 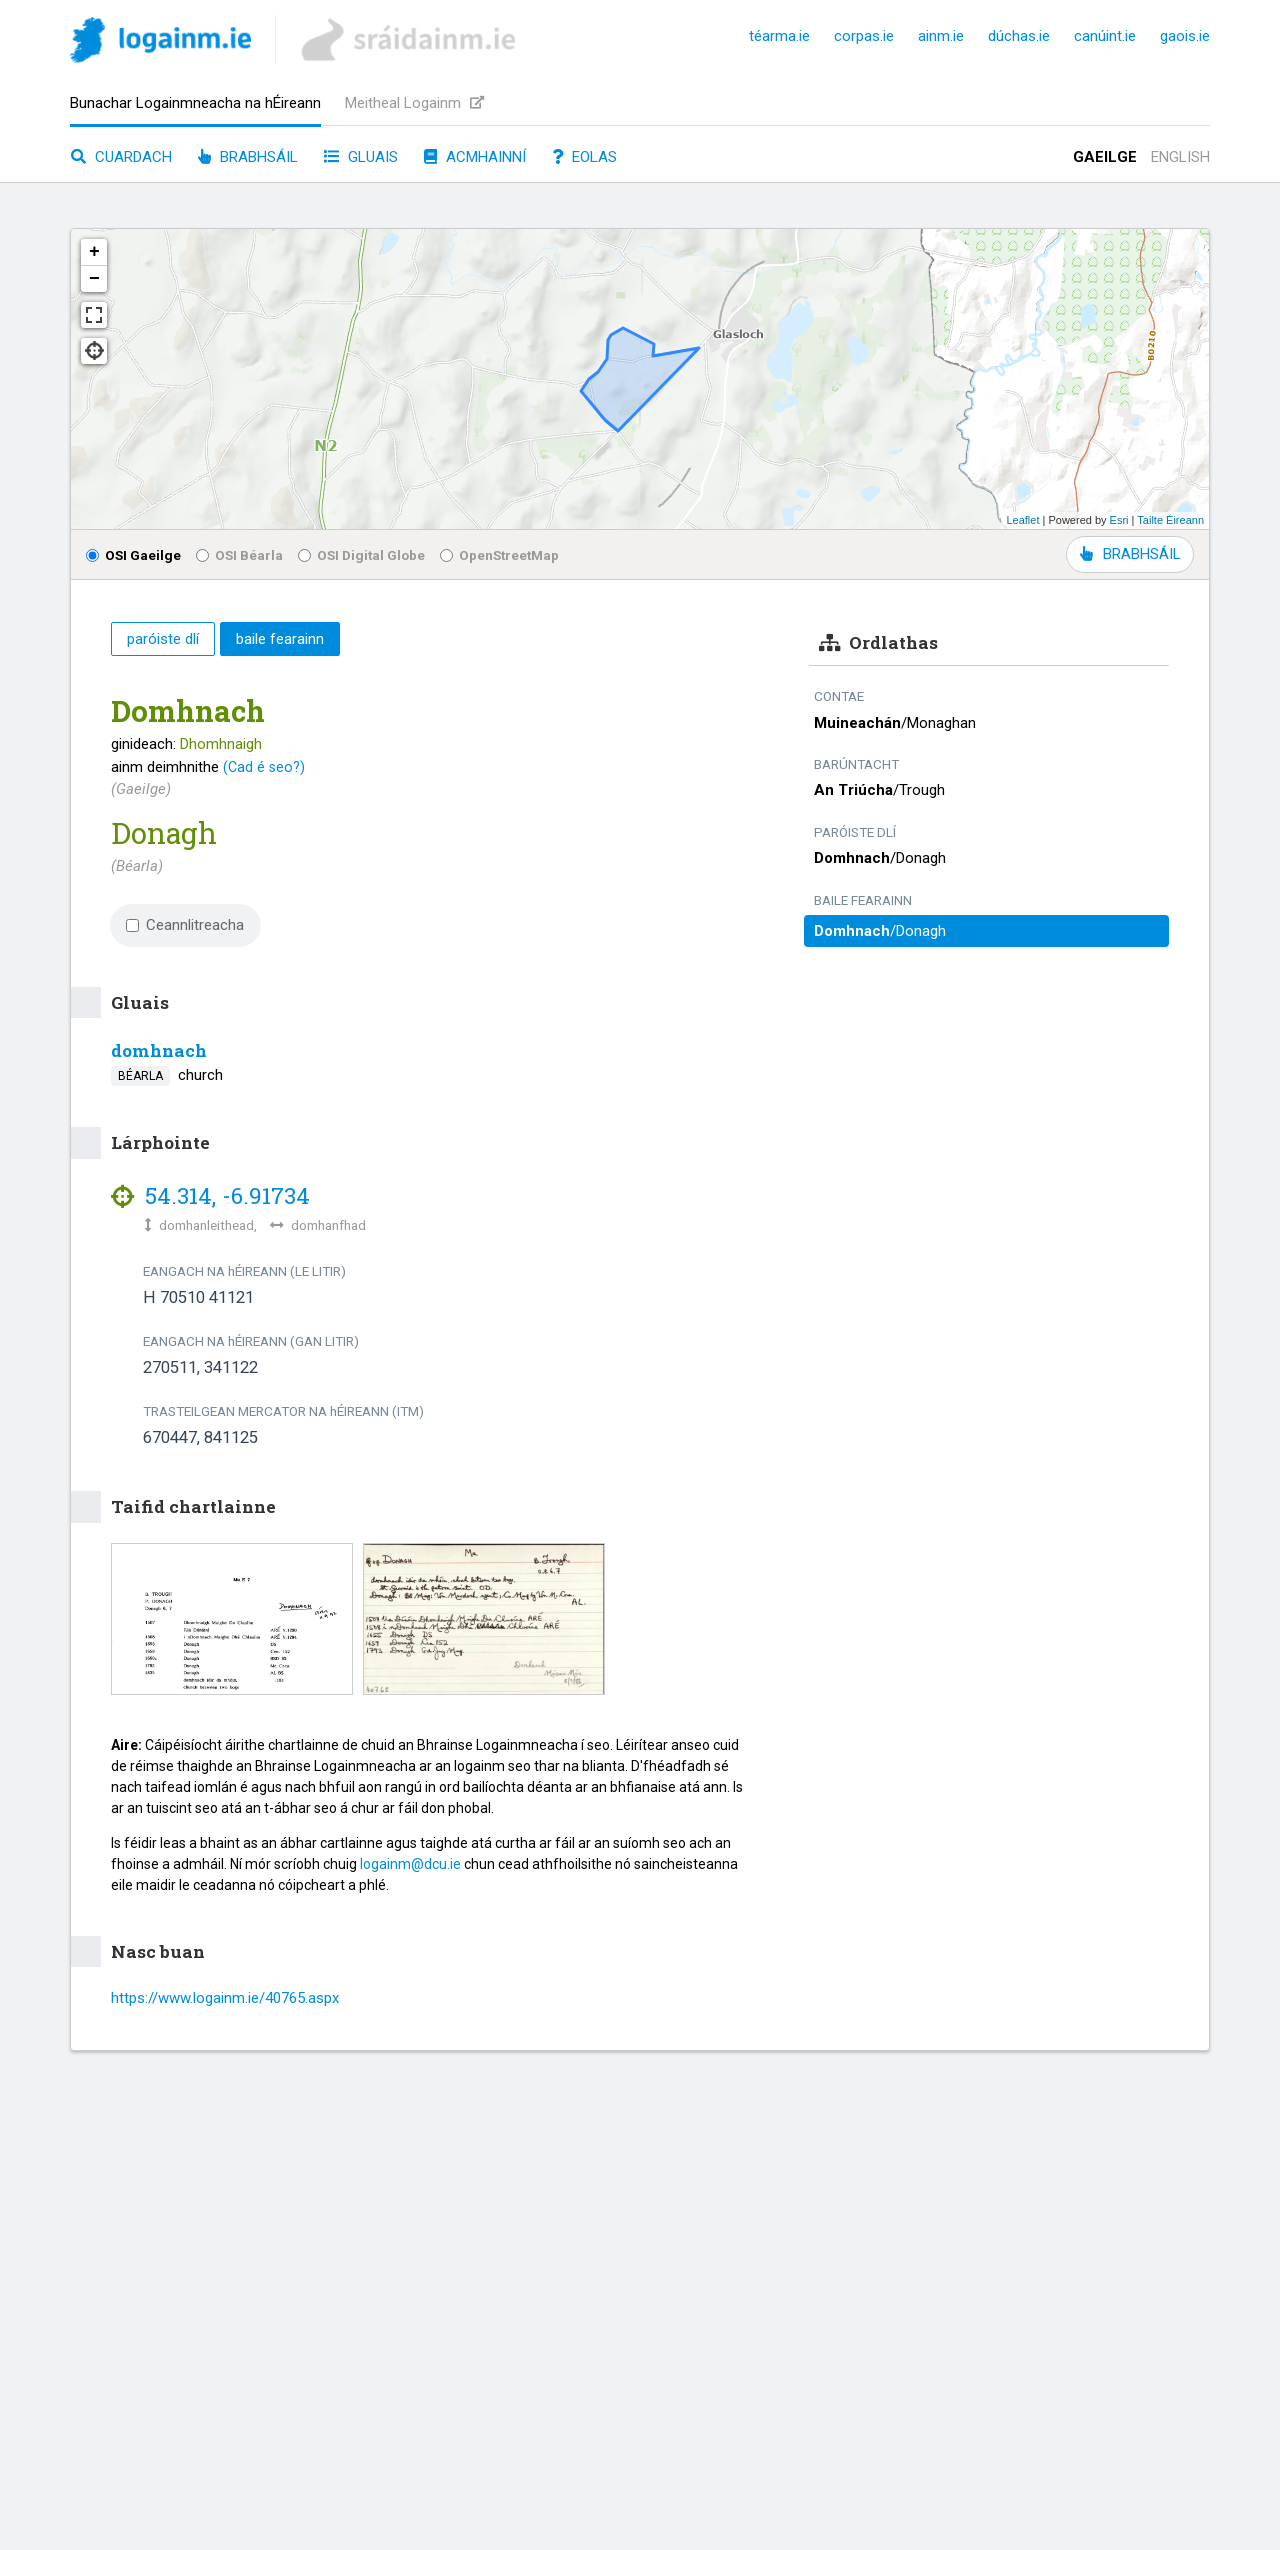 What do you see at coordinates (584, 157) in the screenshot?
I see `Eolas` at bounding box center [584, 157].